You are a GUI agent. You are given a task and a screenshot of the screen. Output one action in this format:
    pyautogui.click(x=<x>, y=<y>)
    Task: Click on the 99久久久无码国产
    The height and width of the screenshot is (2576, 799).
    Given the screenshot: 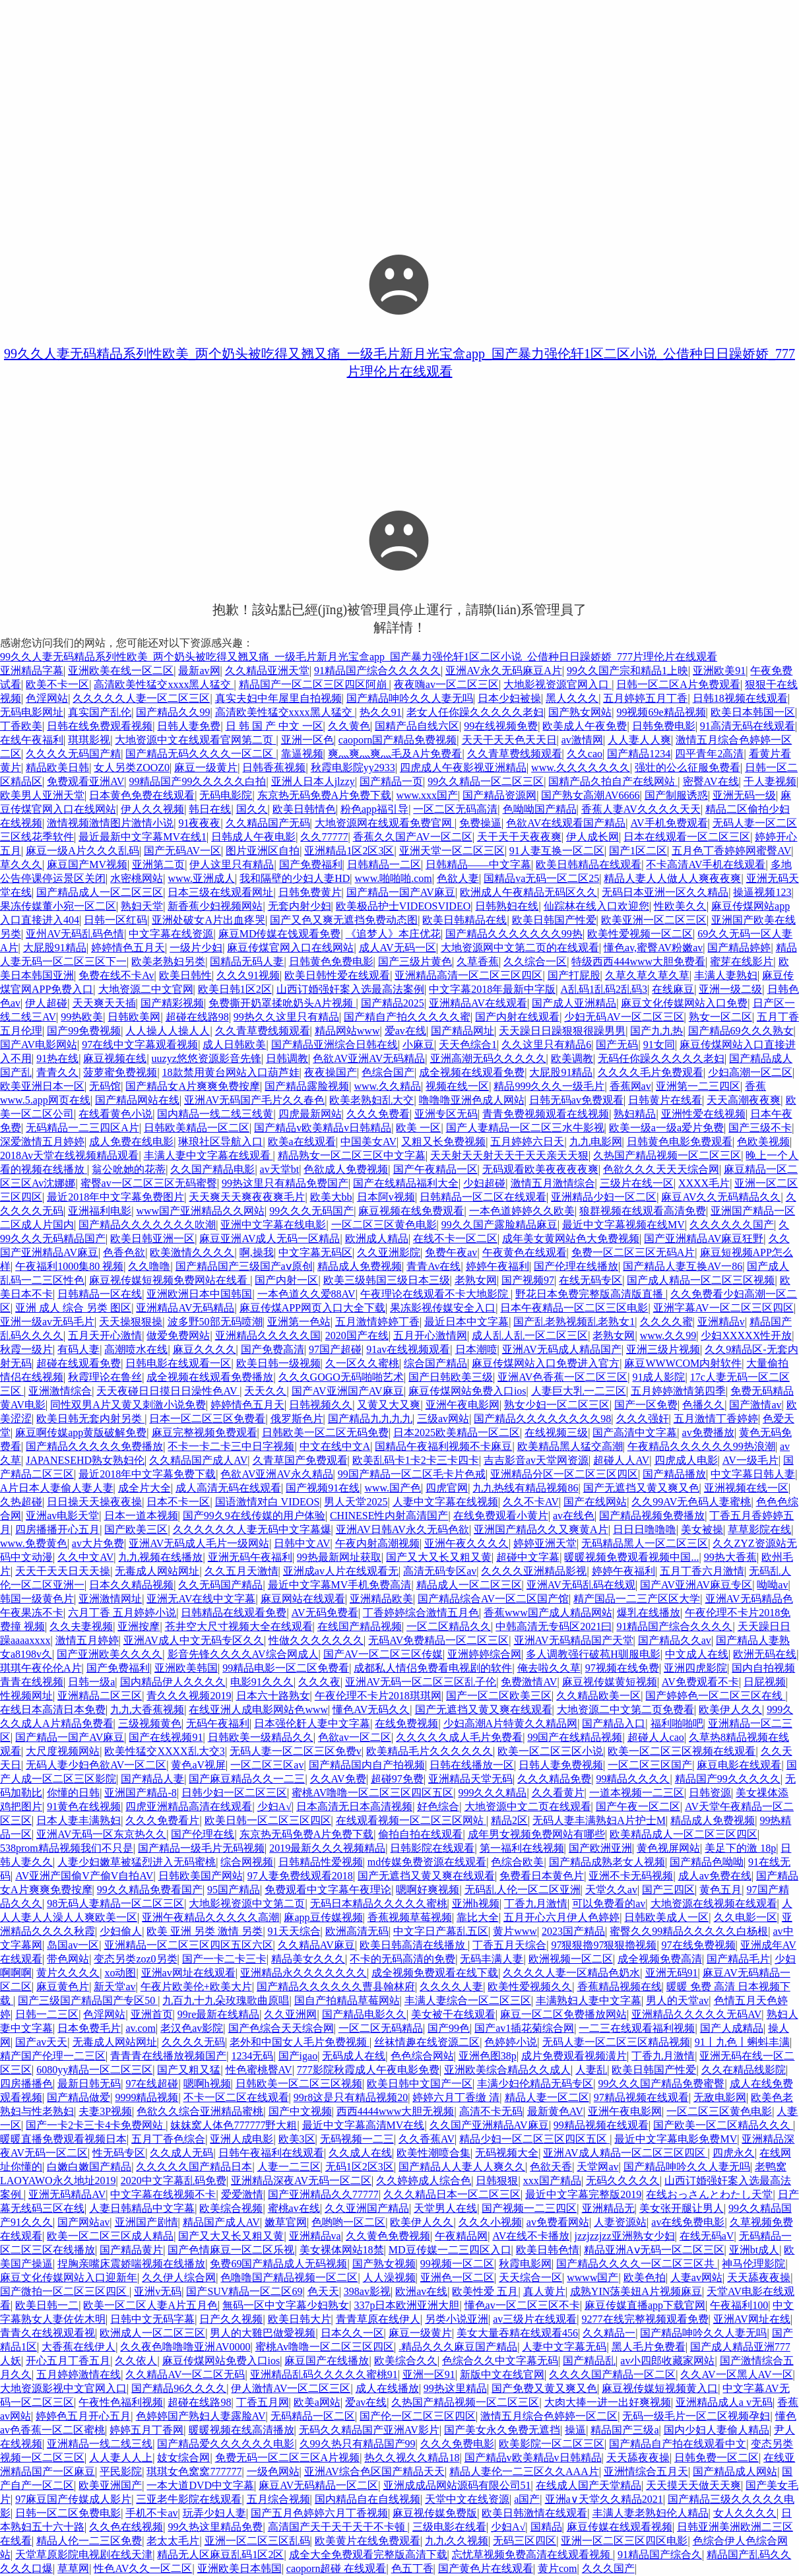 What is the action you would take?
    pyautogui.click(x=311, y=1210)
    